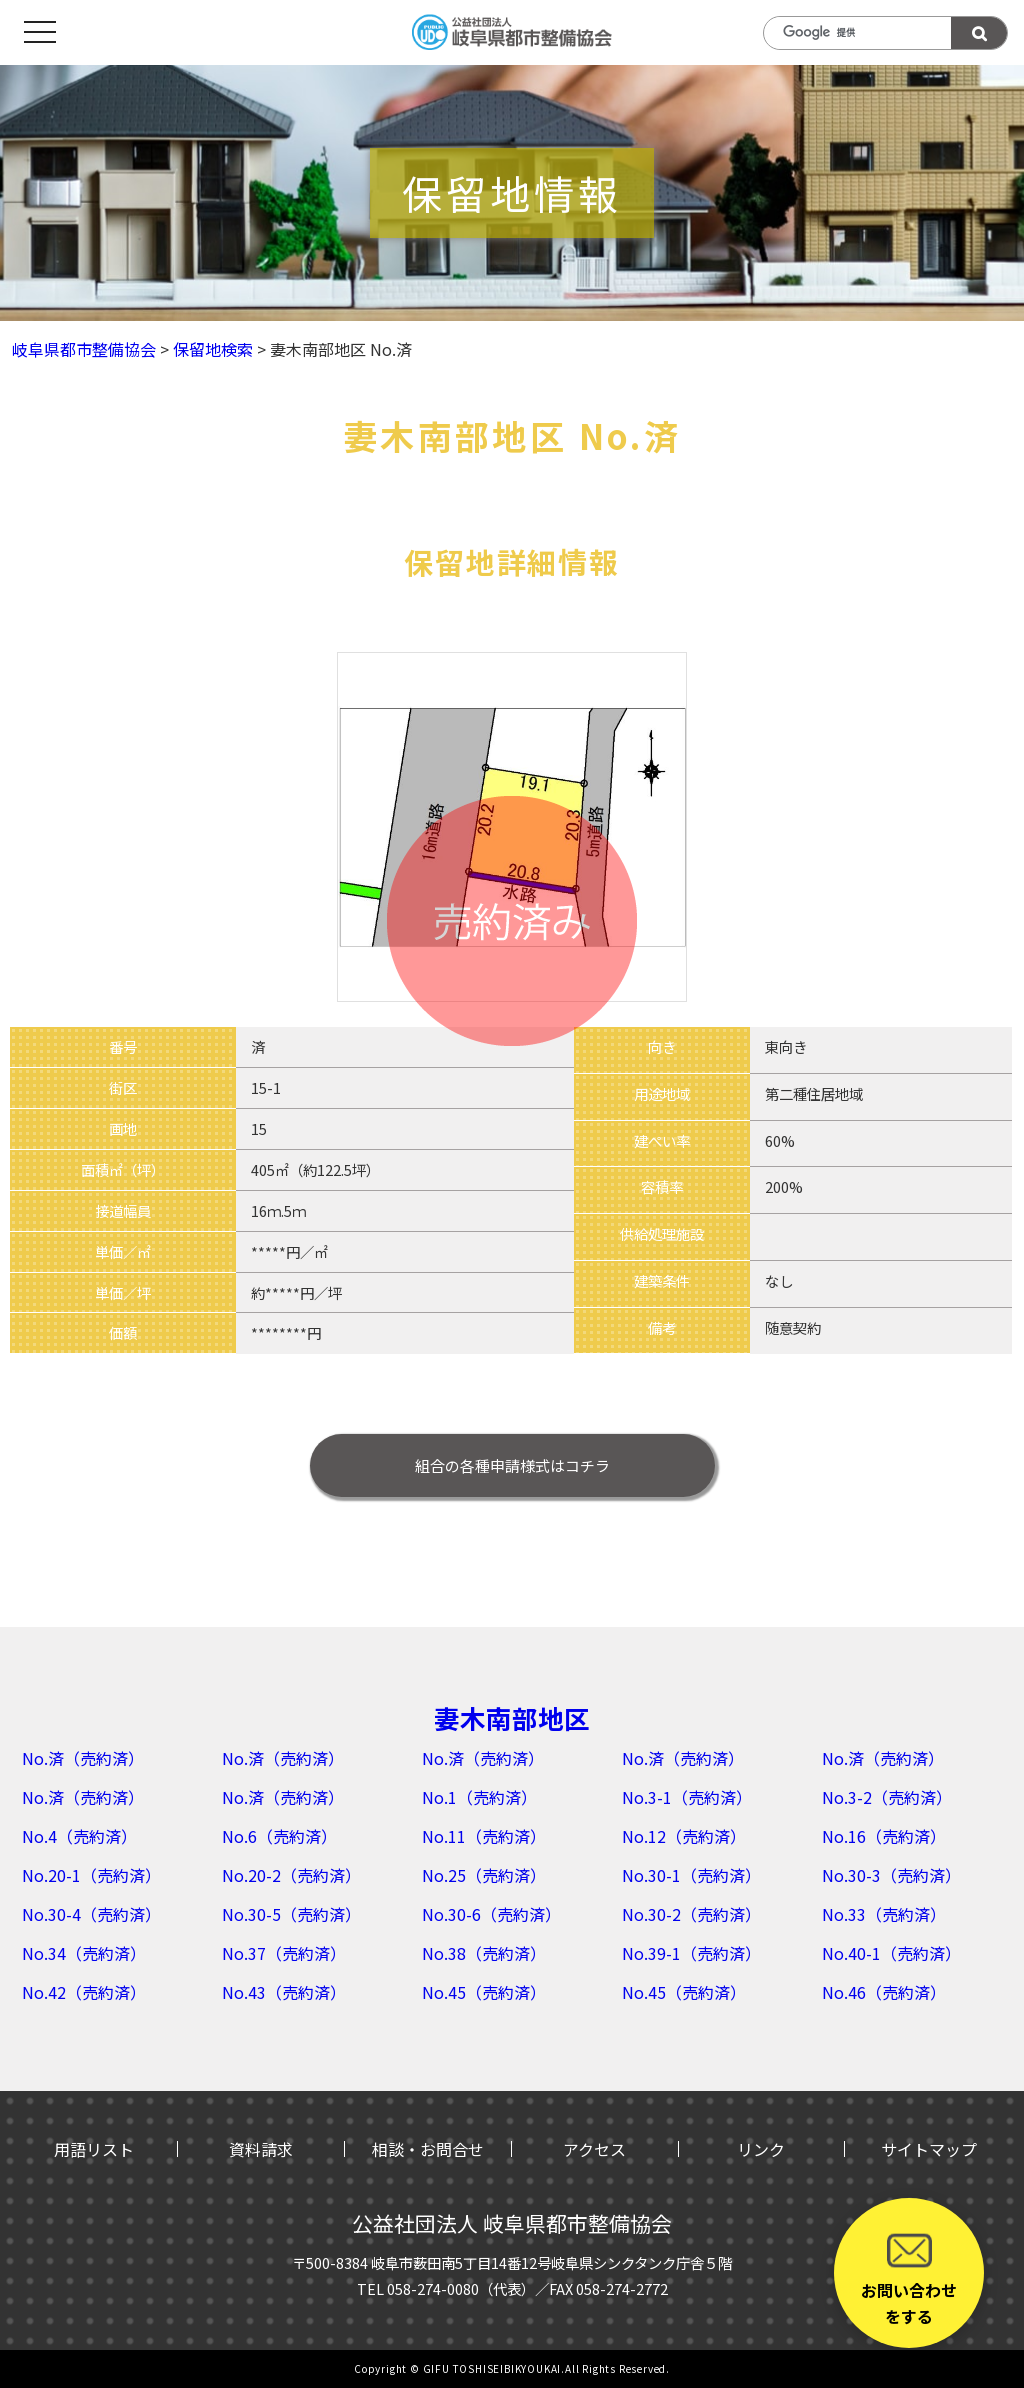 The image size is (1024, 2388). Describe the element at coordinates (594, 2149) in the screenshot. I see `アクセス` at that location.